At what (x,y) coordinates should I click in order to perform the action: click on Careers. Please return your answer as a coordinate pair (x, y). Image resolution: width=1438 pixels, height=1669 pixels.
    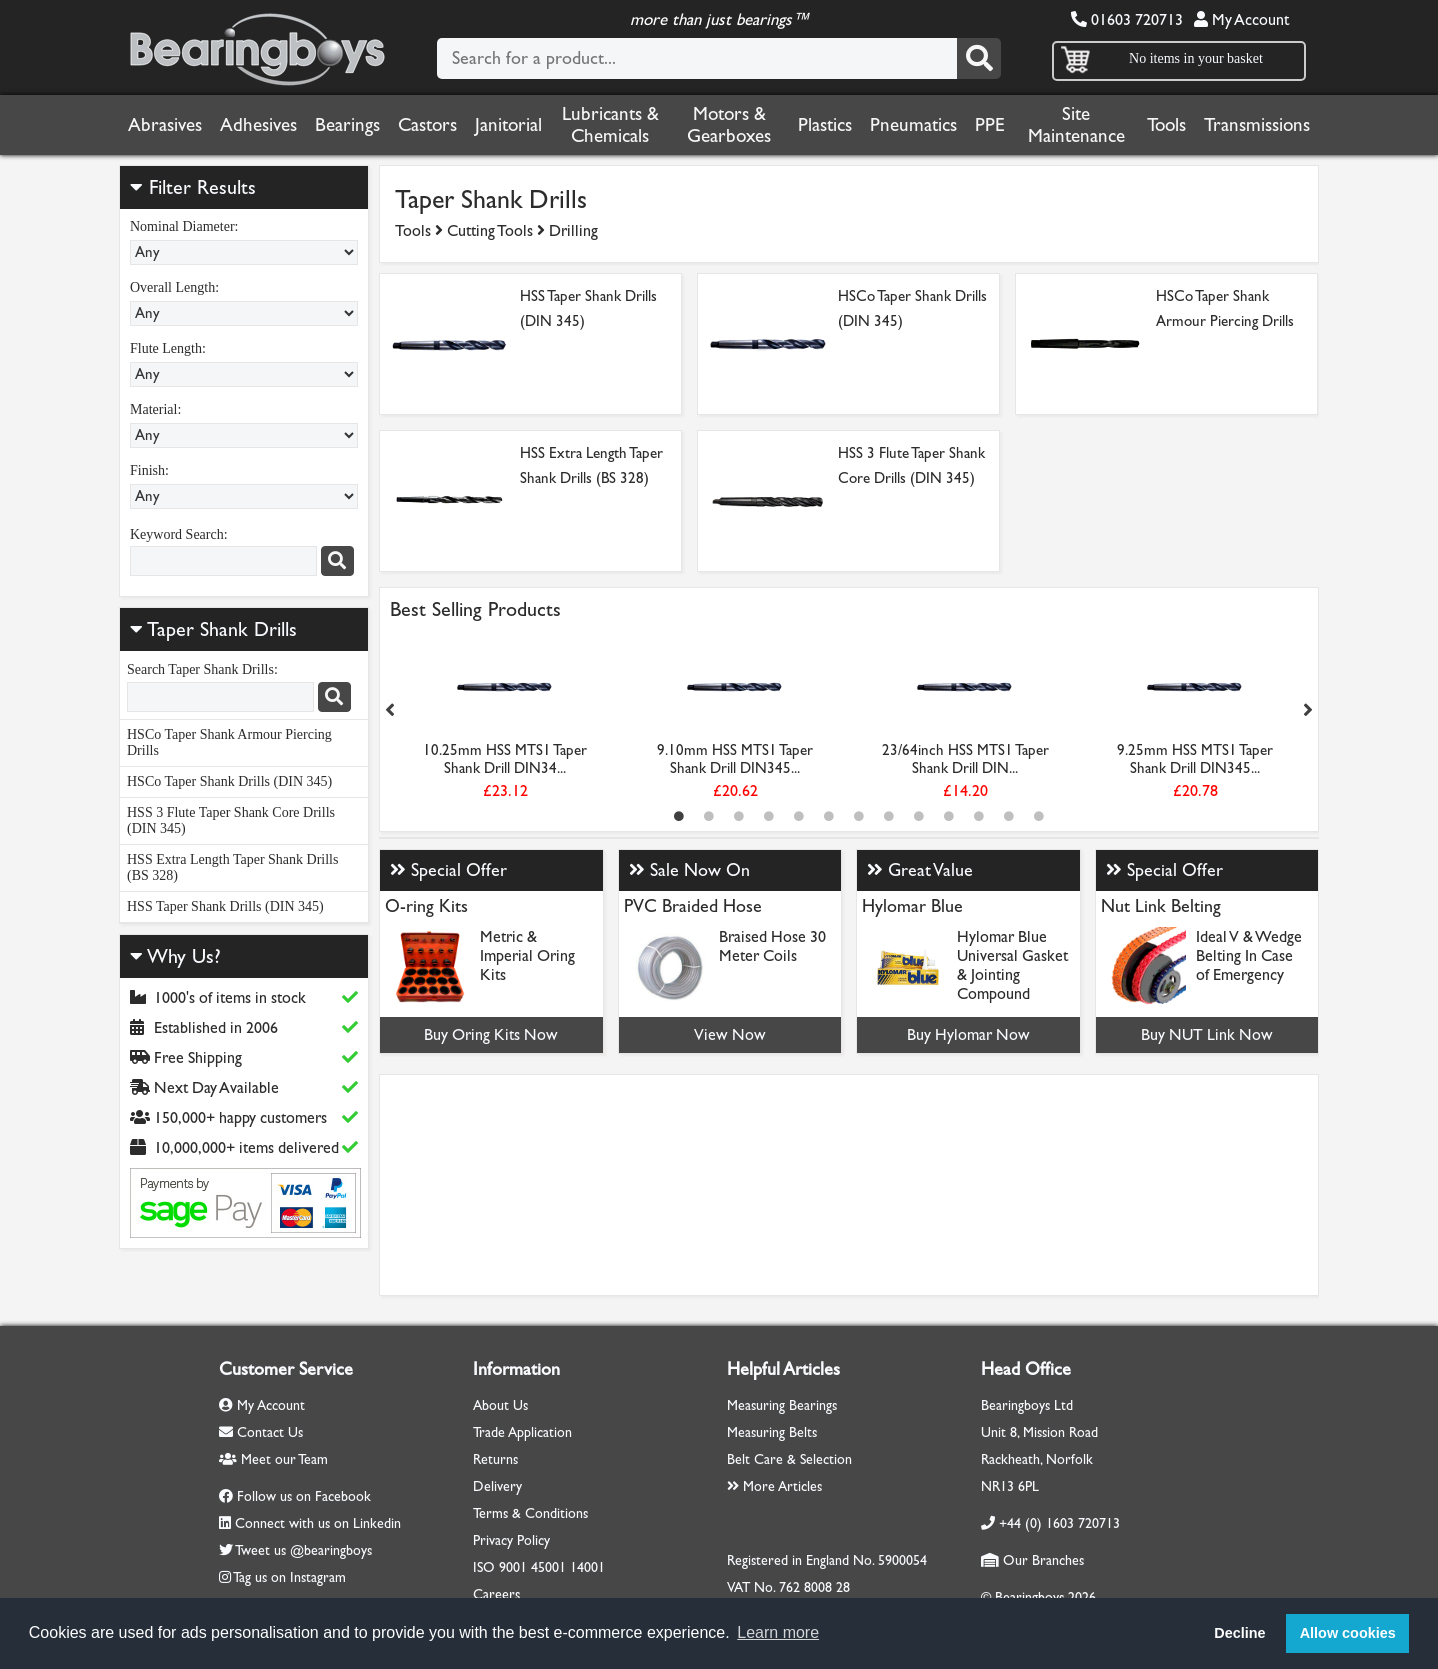
    Looking at the image, I should click on (496, 1594).